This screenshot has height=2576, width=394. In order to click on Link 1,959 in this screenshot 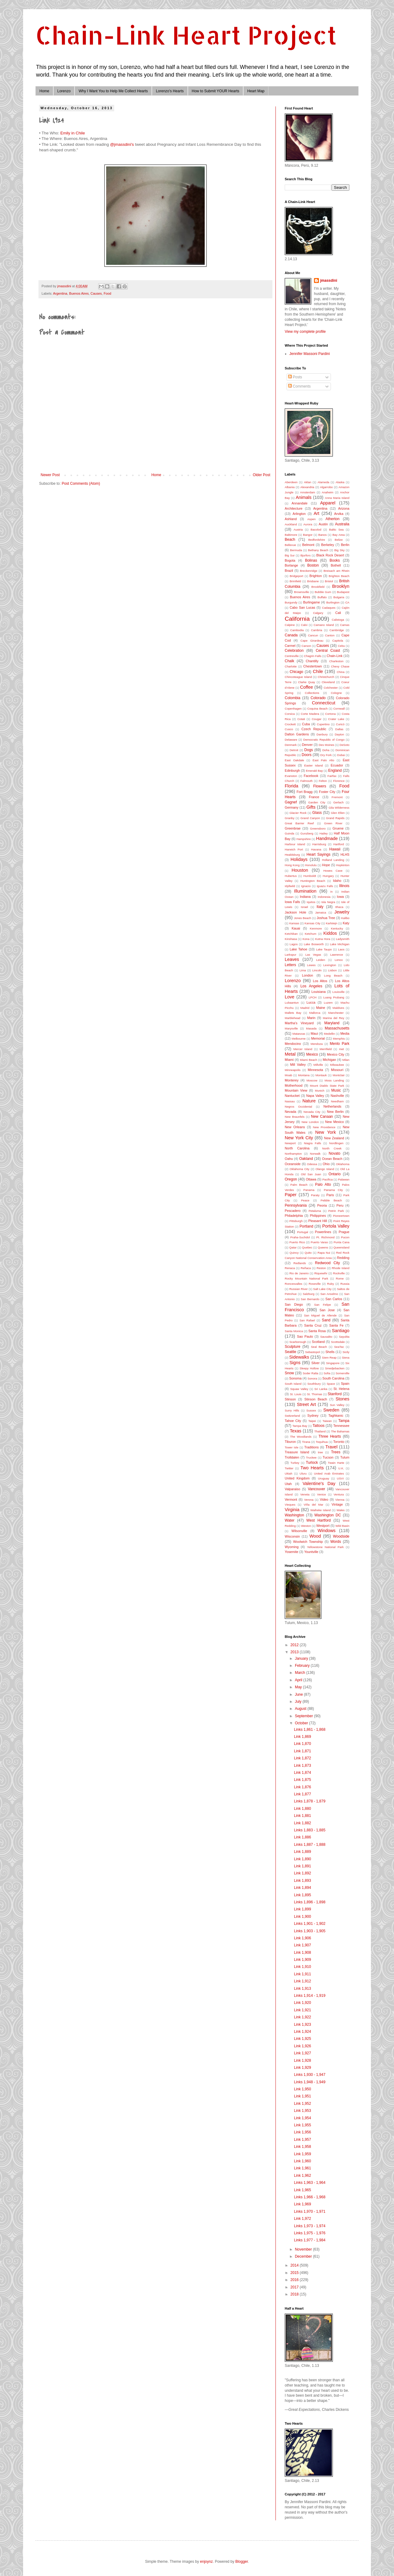, I will do `click(302, 2154)`.